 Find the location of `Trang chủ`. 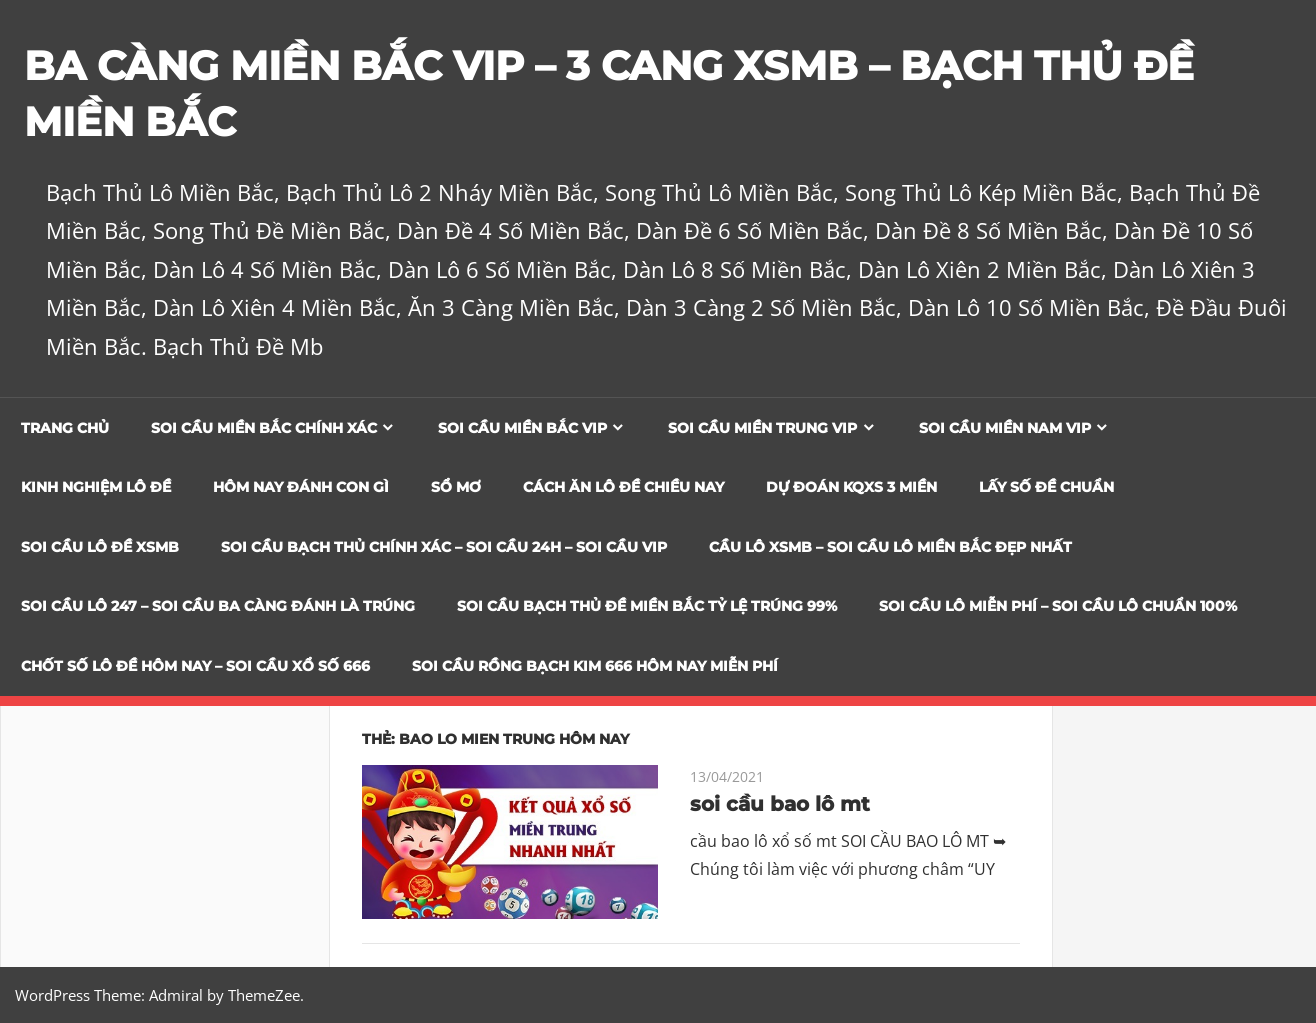

Trang chủ is located at coordinates (65, 428).